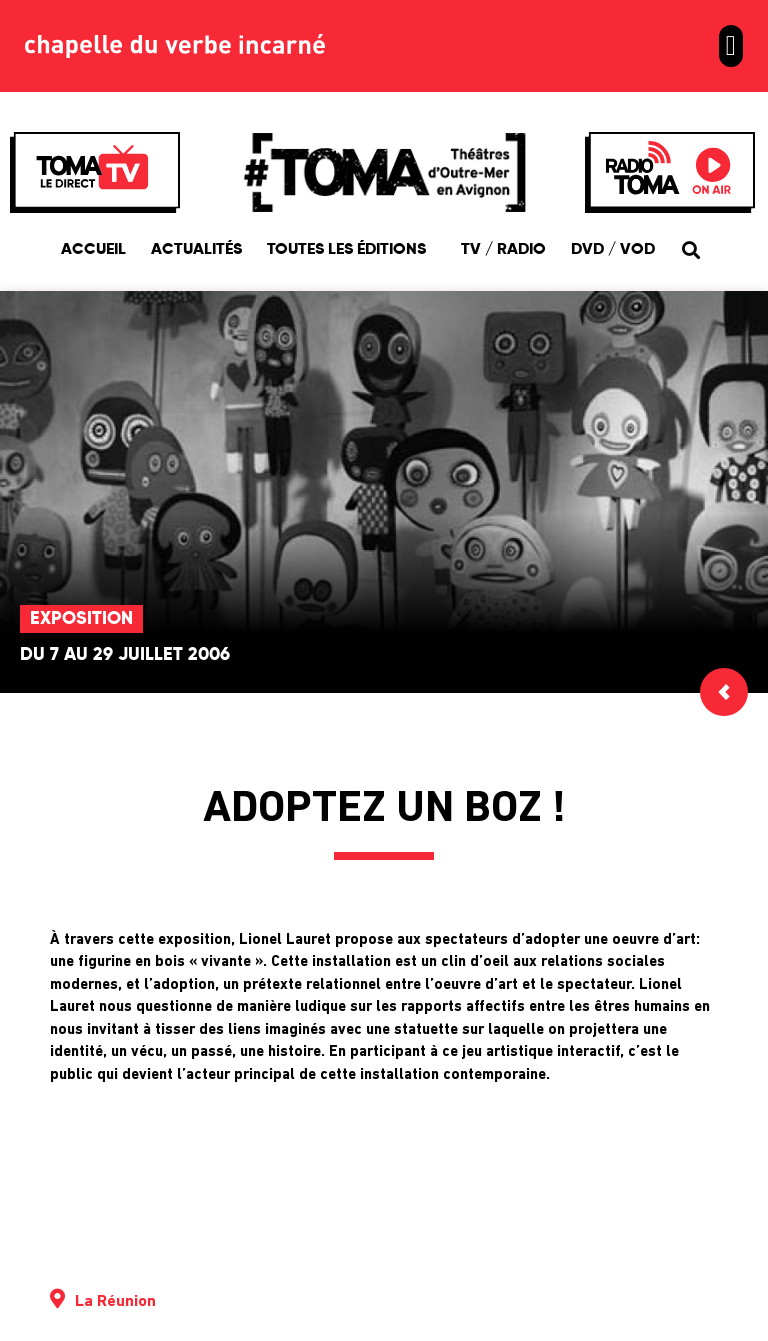 Image resolution: width=768 pixels, height=1341 pixels. Describe the element at coordinates (125, 655) in the screenshot. I see `Du 7 au 29 juillet 2006` at that location.